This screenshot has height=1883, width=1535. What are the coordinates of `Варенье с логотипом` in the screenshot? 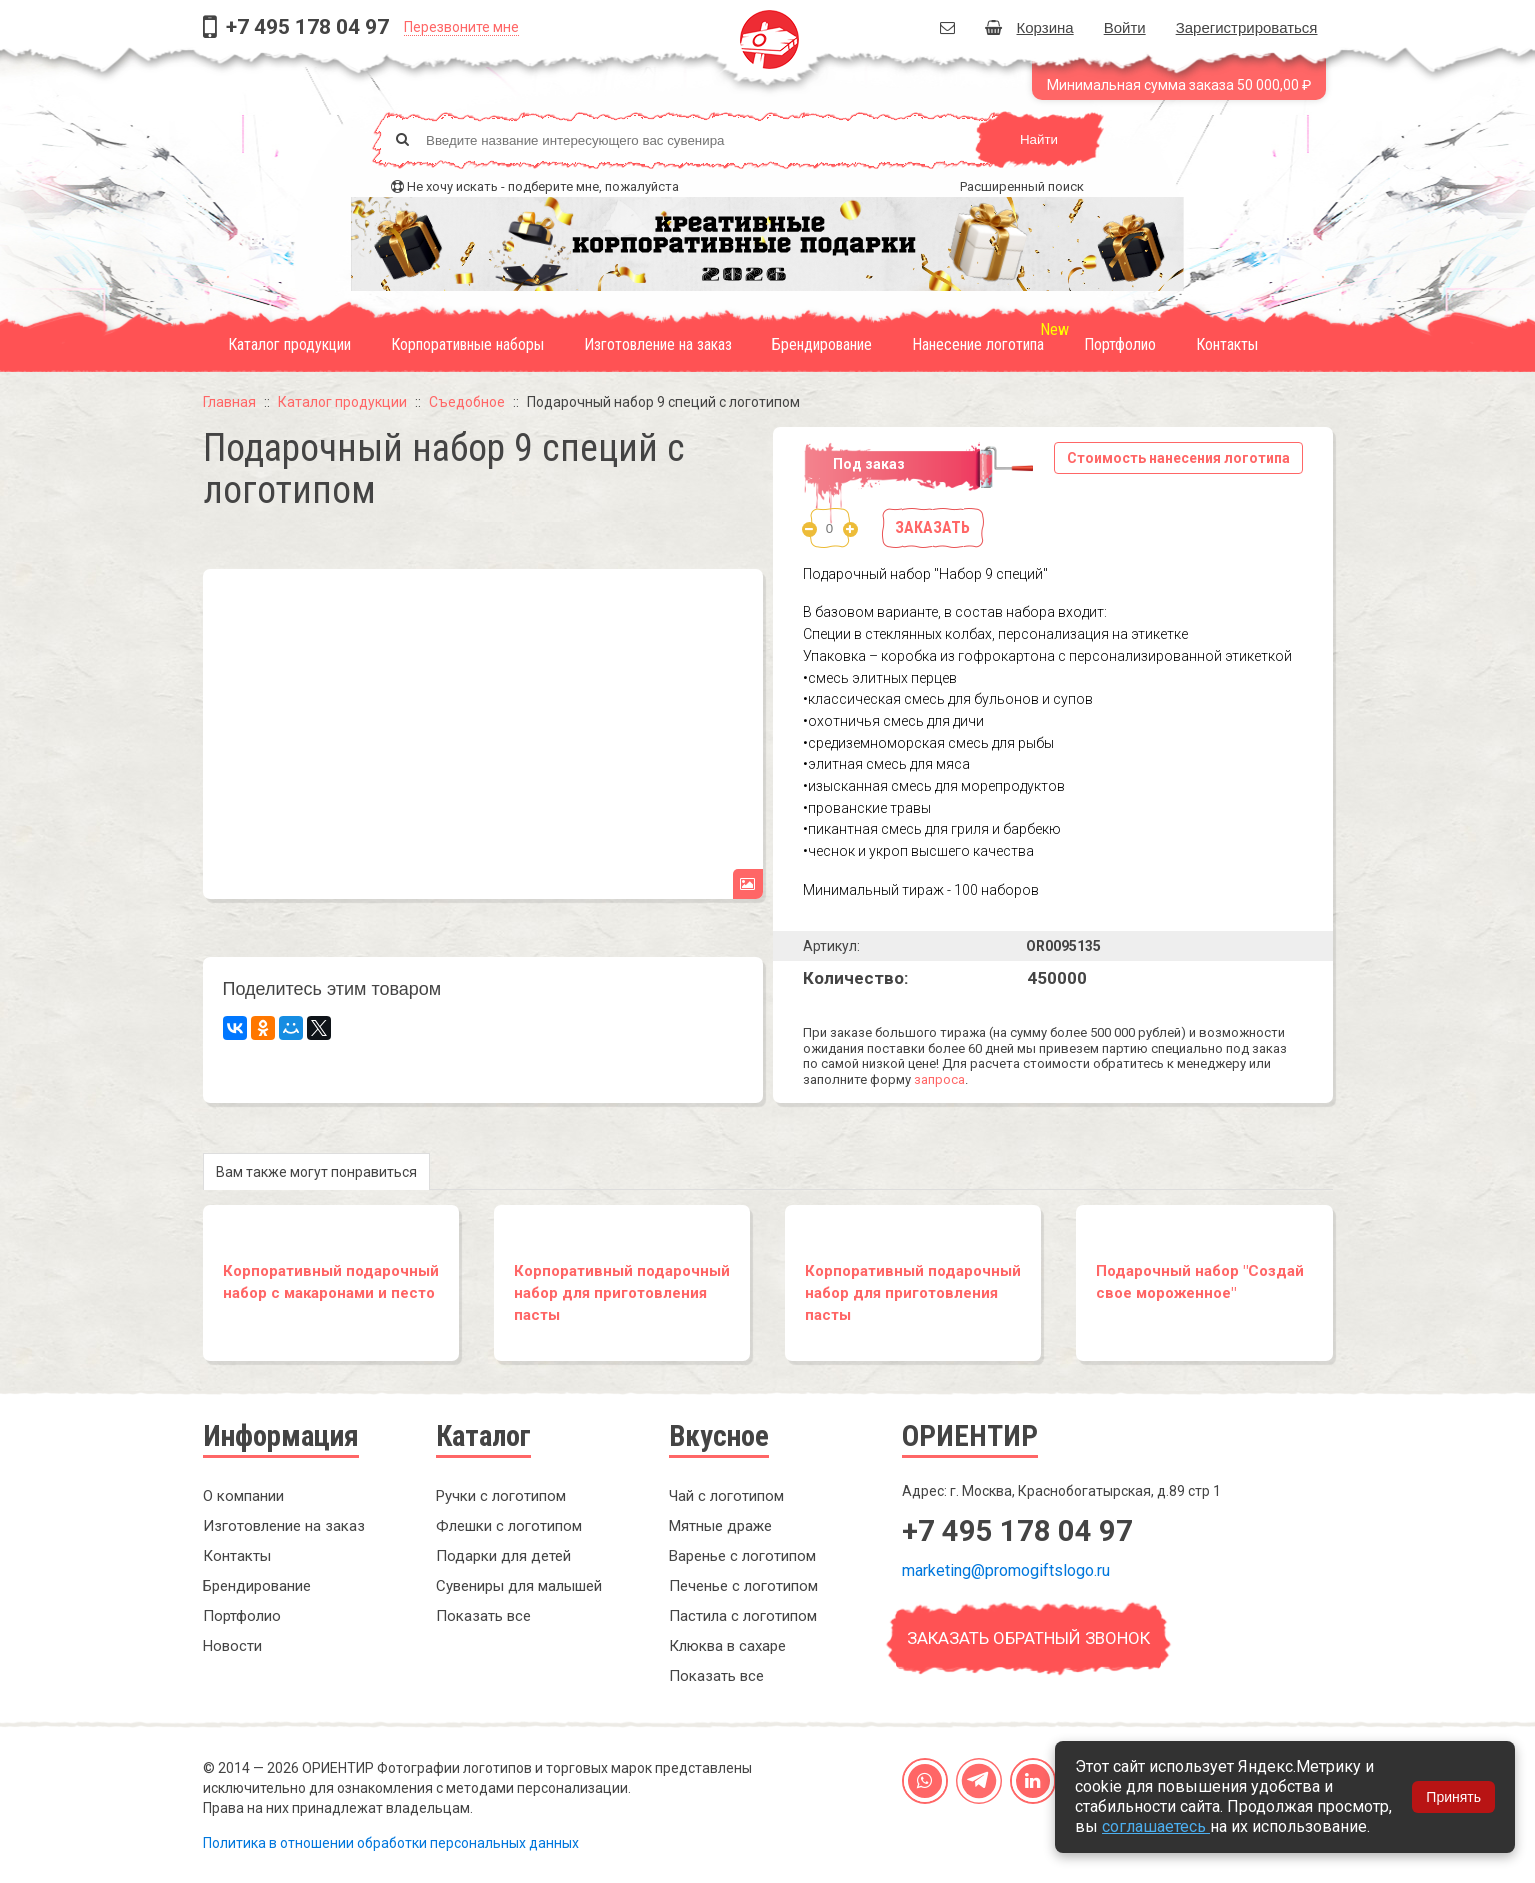 It's located at (742, 1556).